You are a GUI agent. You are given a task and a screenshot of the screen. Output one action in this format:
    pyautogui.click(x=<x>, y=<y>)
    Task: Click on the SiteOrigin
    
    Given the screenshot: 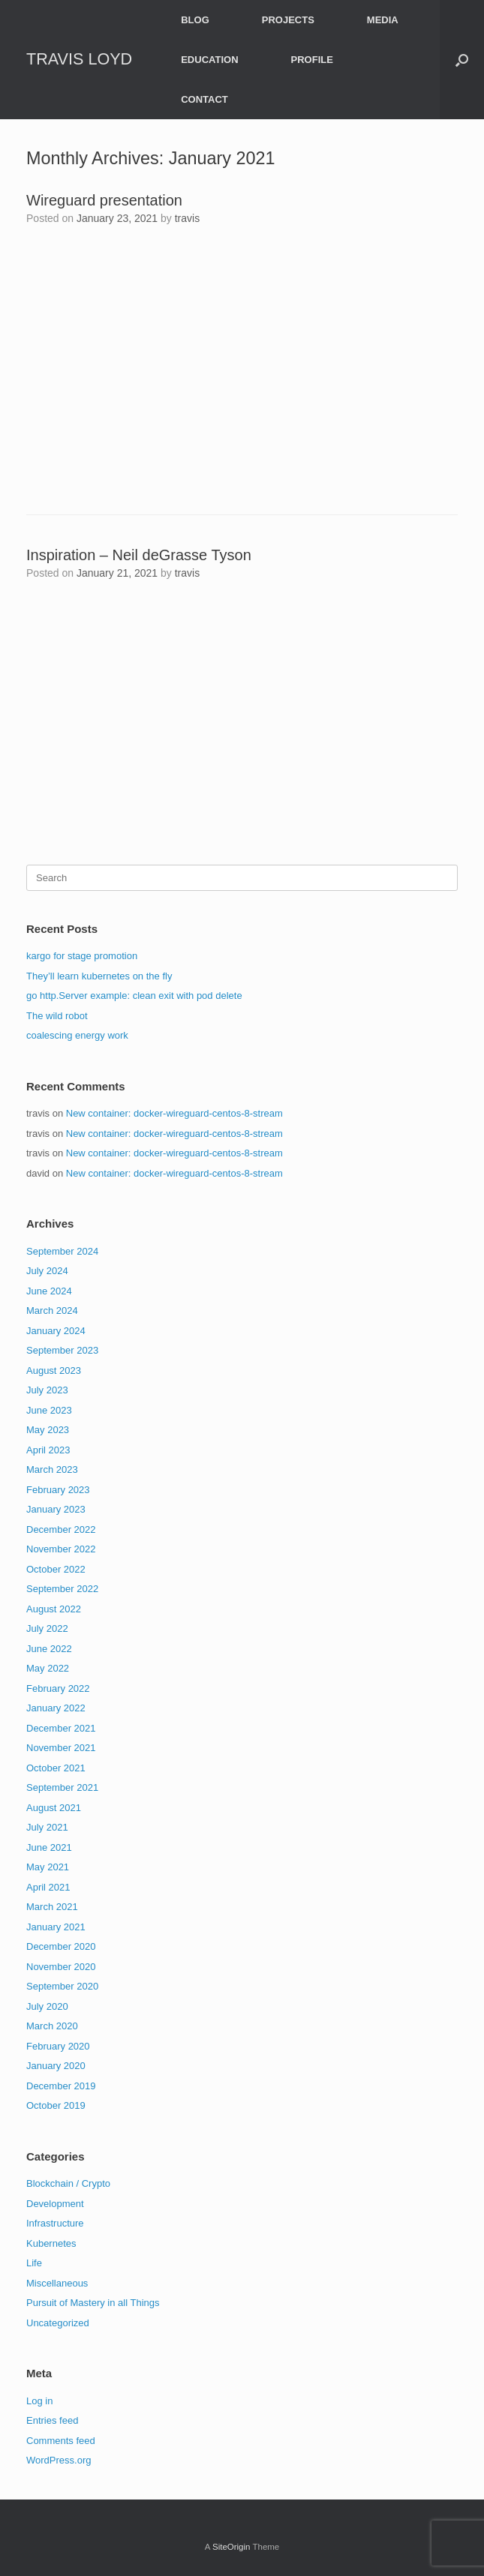 What is the action you would take?
    pyautogui.click(x=231, y=2546)
    